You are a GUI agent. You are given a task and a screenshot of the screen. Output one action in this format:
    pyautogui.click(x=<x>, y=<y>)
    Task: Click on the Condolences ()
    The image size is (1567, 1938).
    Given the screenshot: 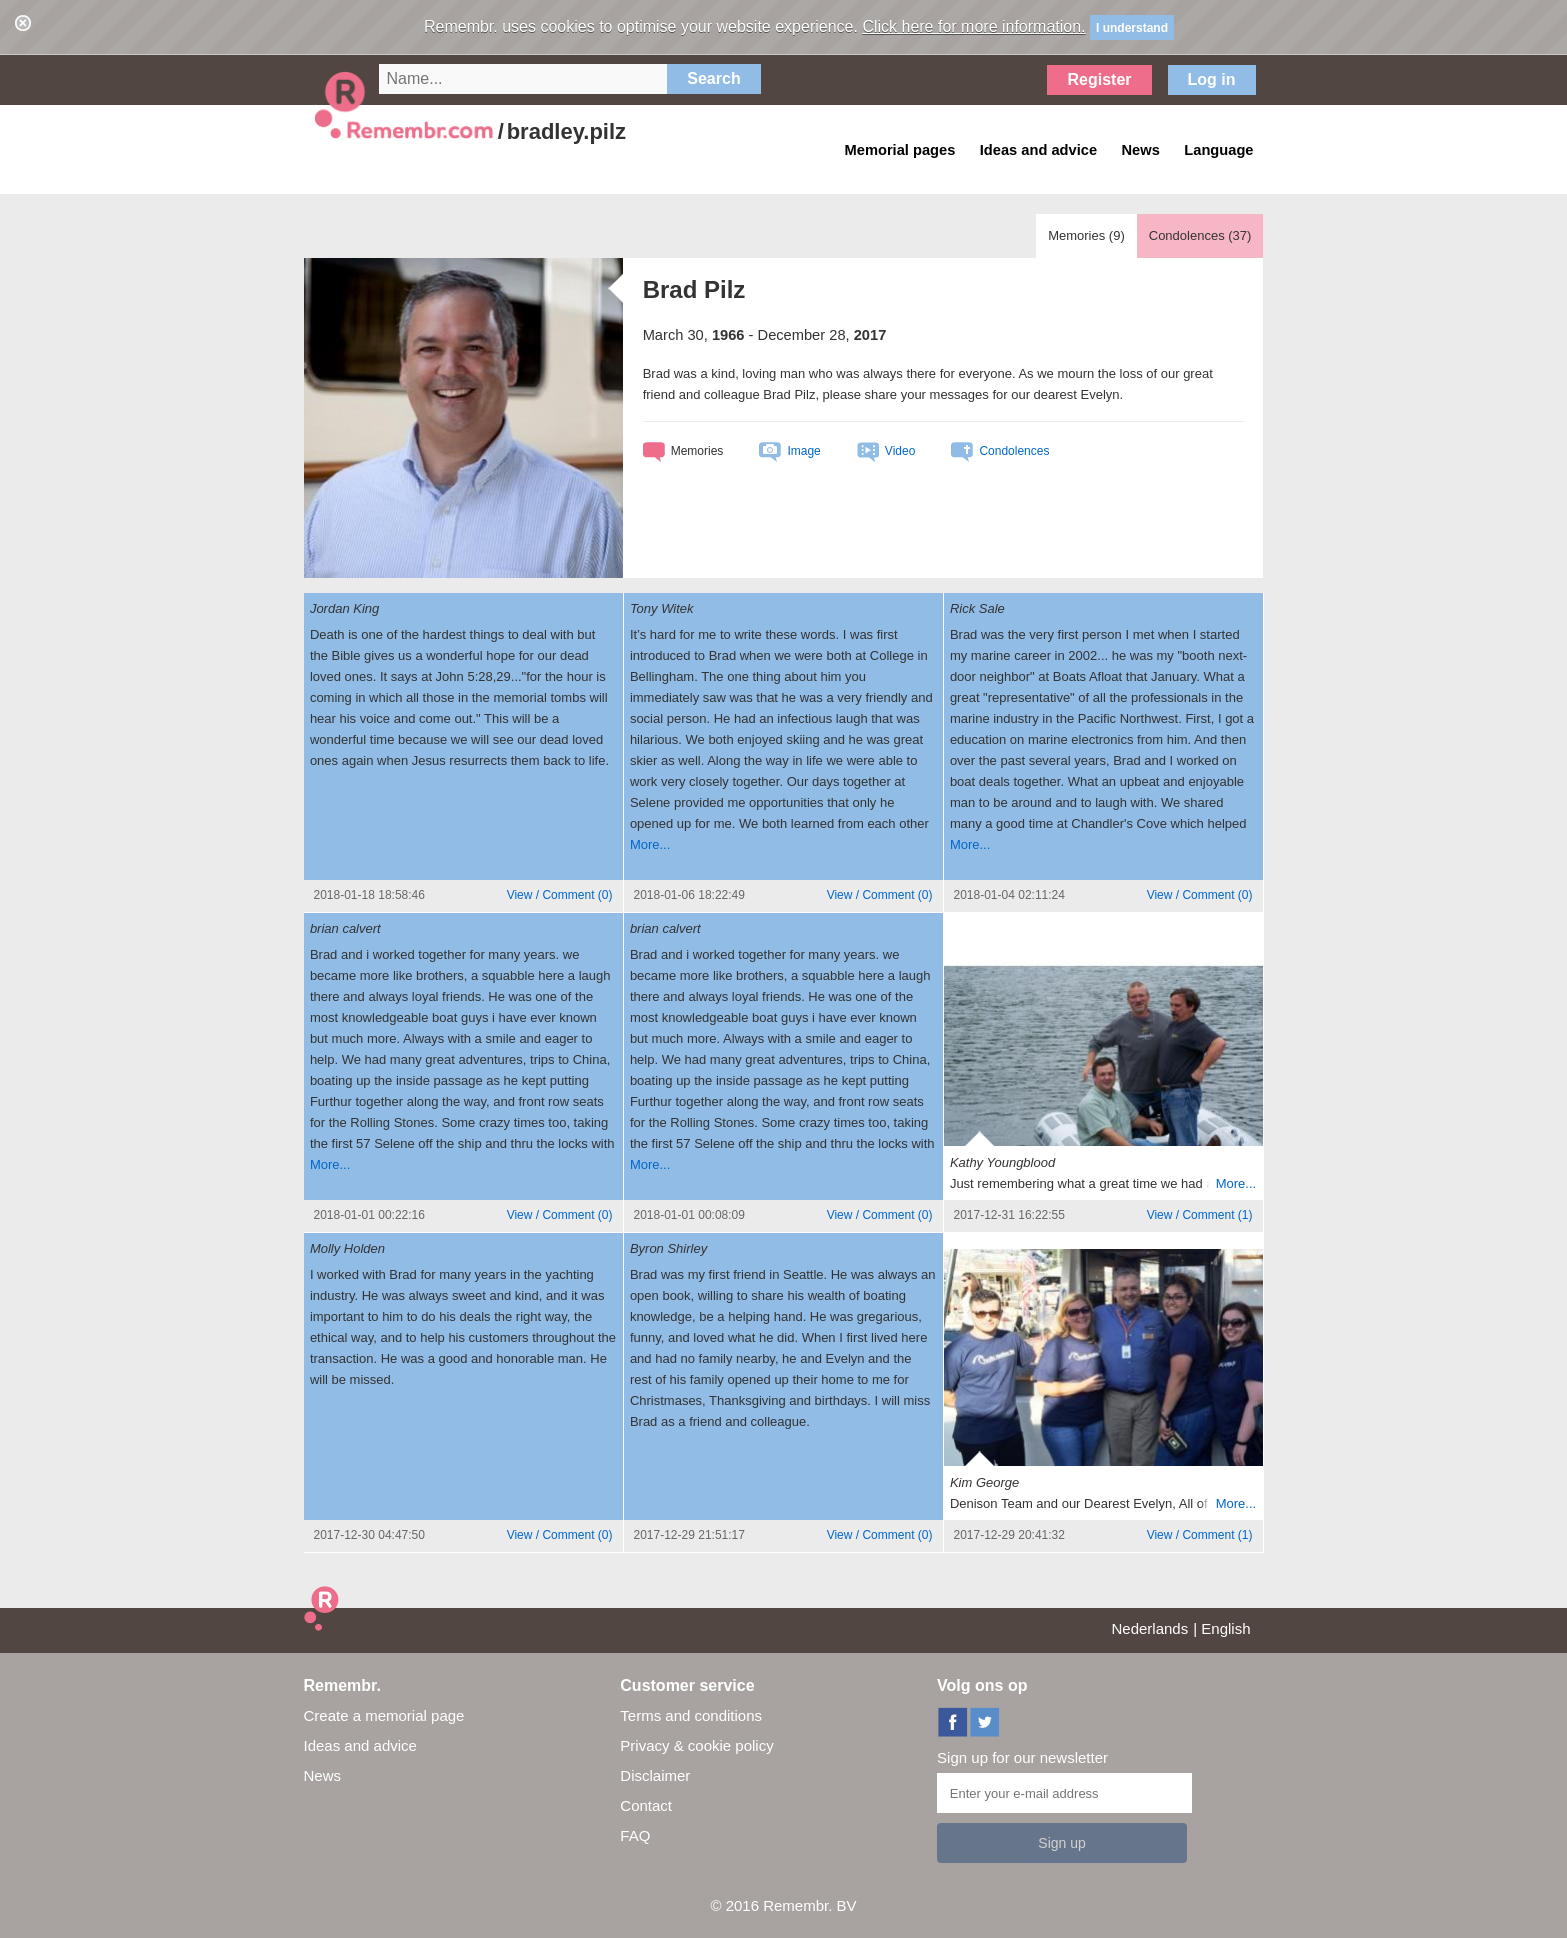 What is the action you would take?
    pyautogui.click(x=1200, y=235)
    